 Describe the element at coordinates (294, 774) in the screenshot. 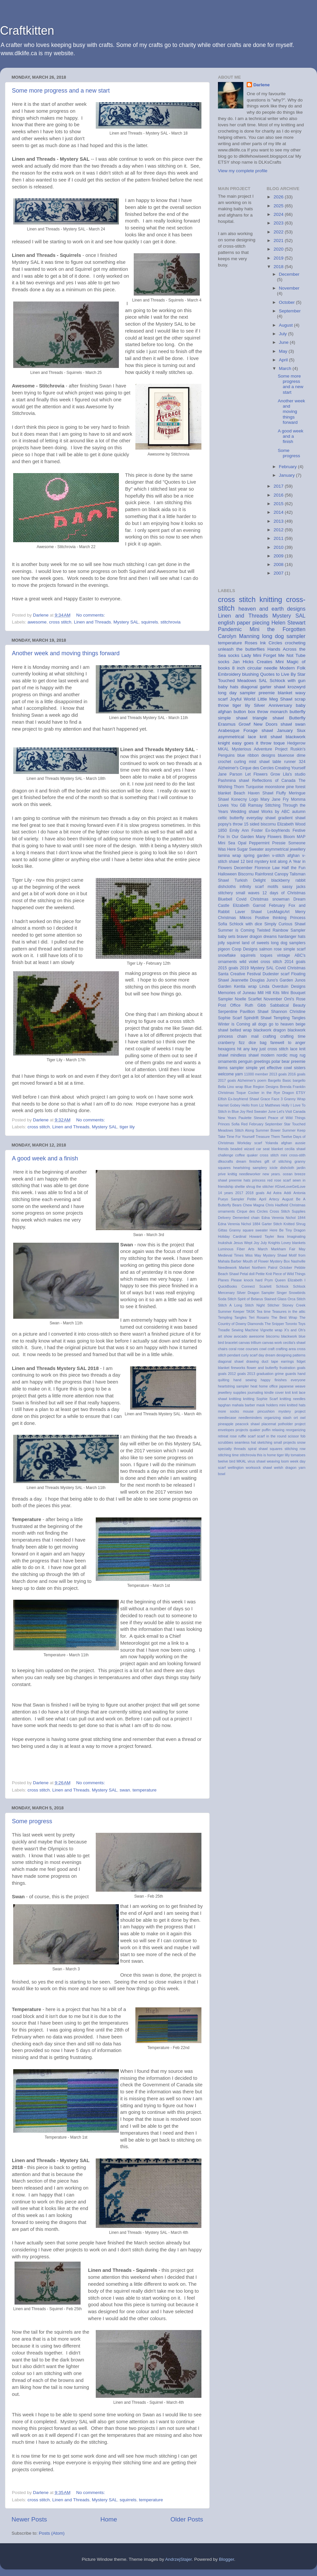

I see `Lila's studio` at that location.